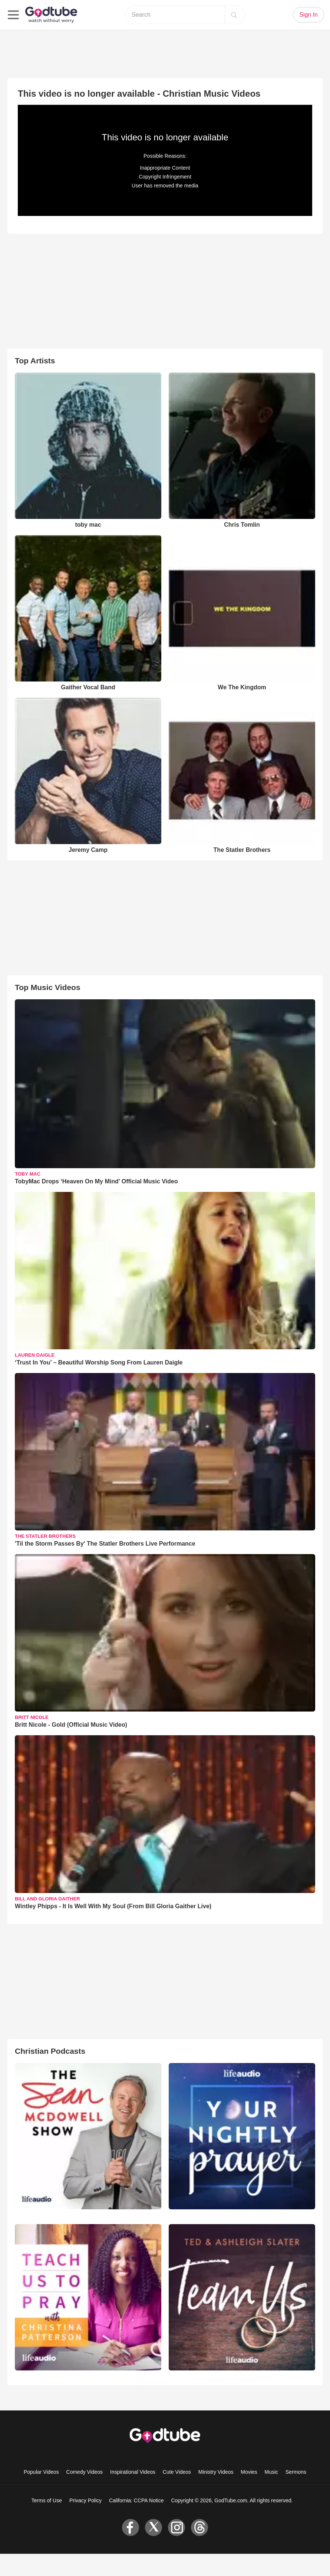  Describe the element at coordinates (50, 2051) in the screenshot. I see `Christian Podcasts` at that location.